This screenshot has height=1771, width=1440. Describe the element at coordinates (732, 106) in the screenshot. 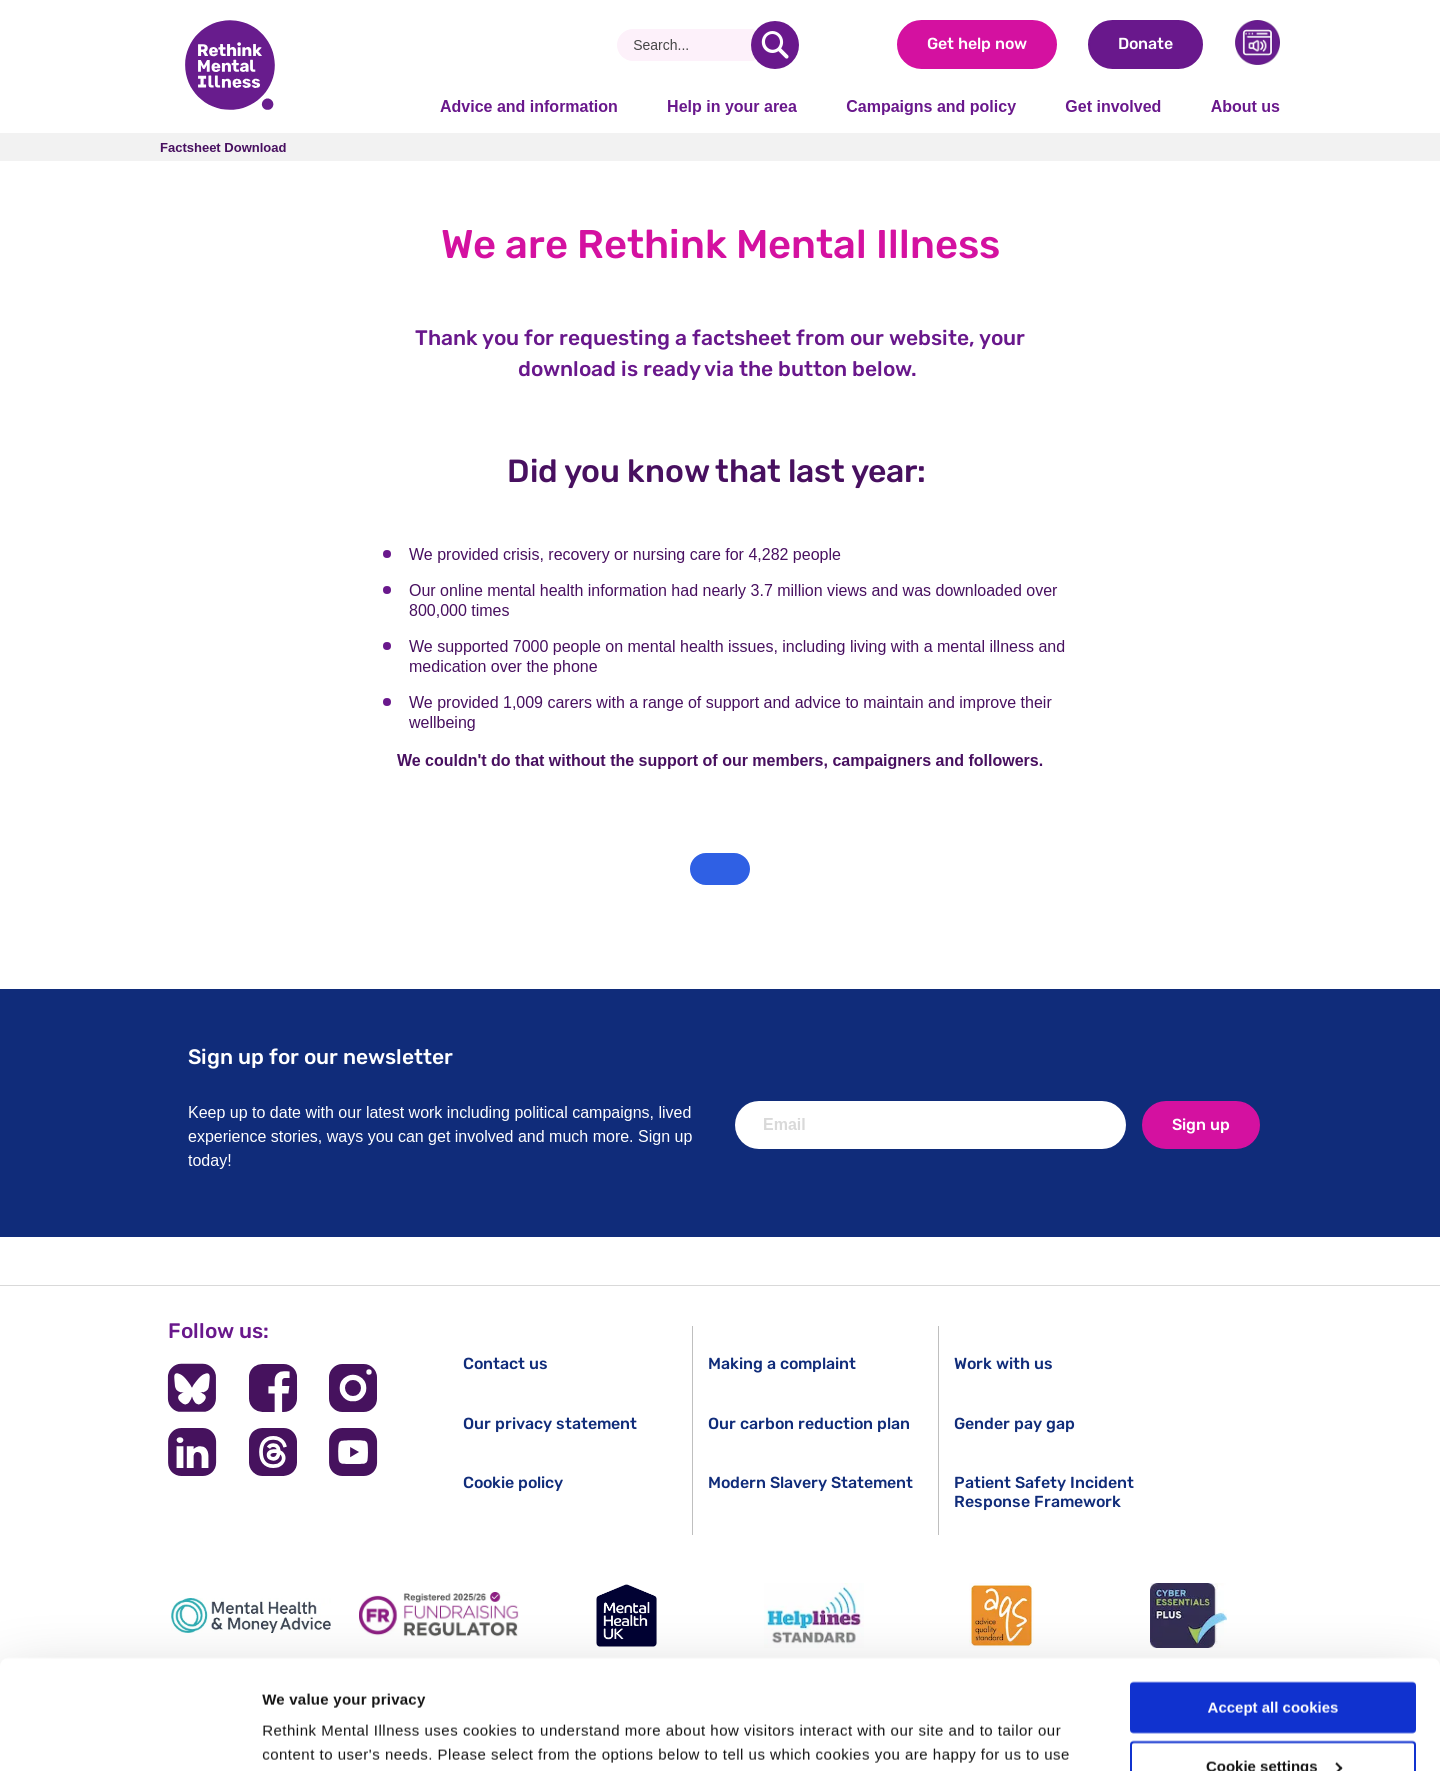

I see `Help in your area` at that location.